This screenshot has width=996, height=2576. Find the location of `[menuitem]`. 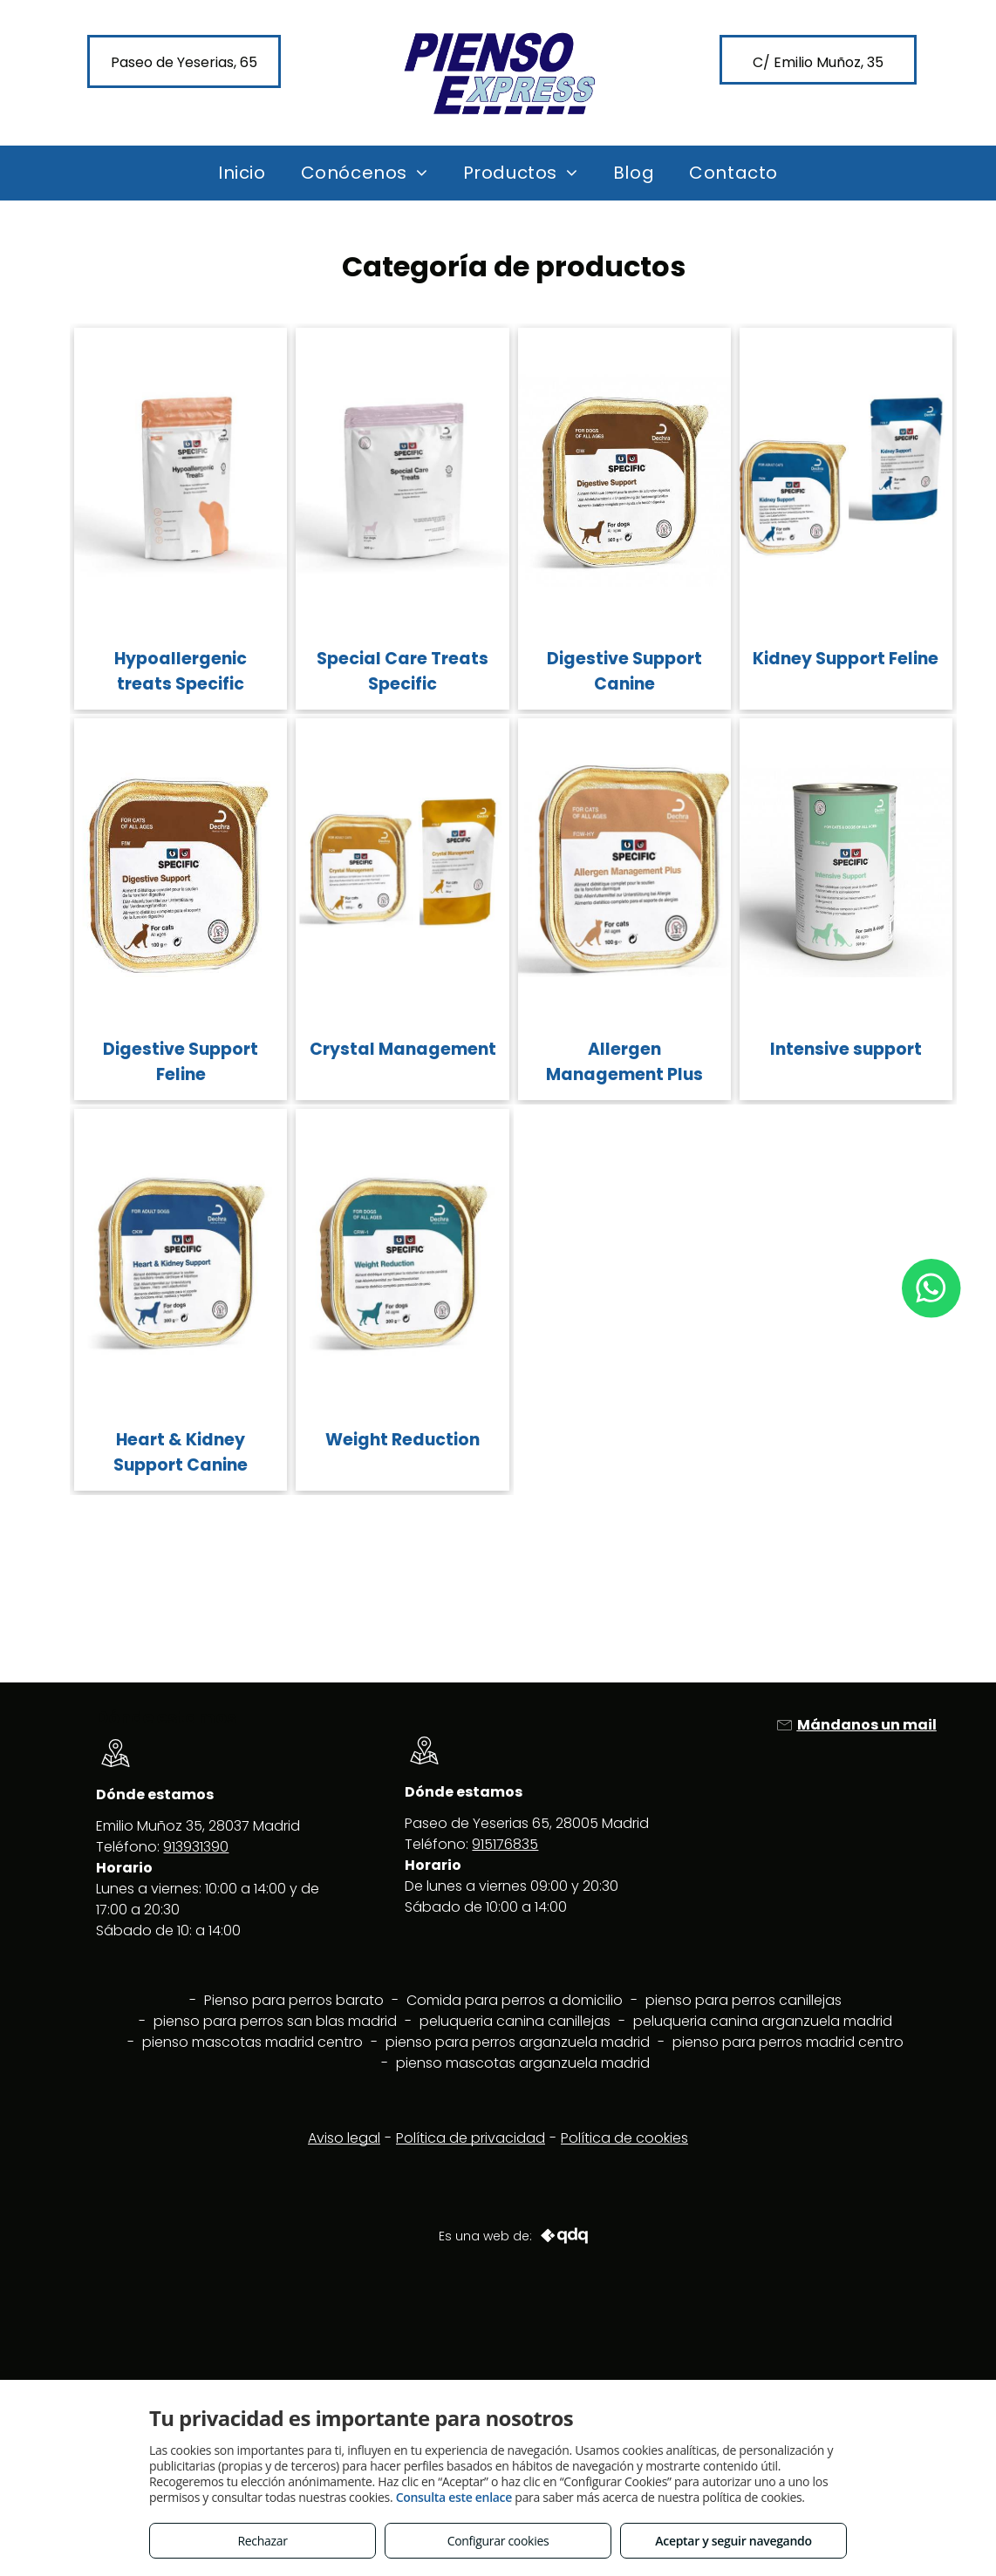

[menuitem] is located at coordinates (242, 173).